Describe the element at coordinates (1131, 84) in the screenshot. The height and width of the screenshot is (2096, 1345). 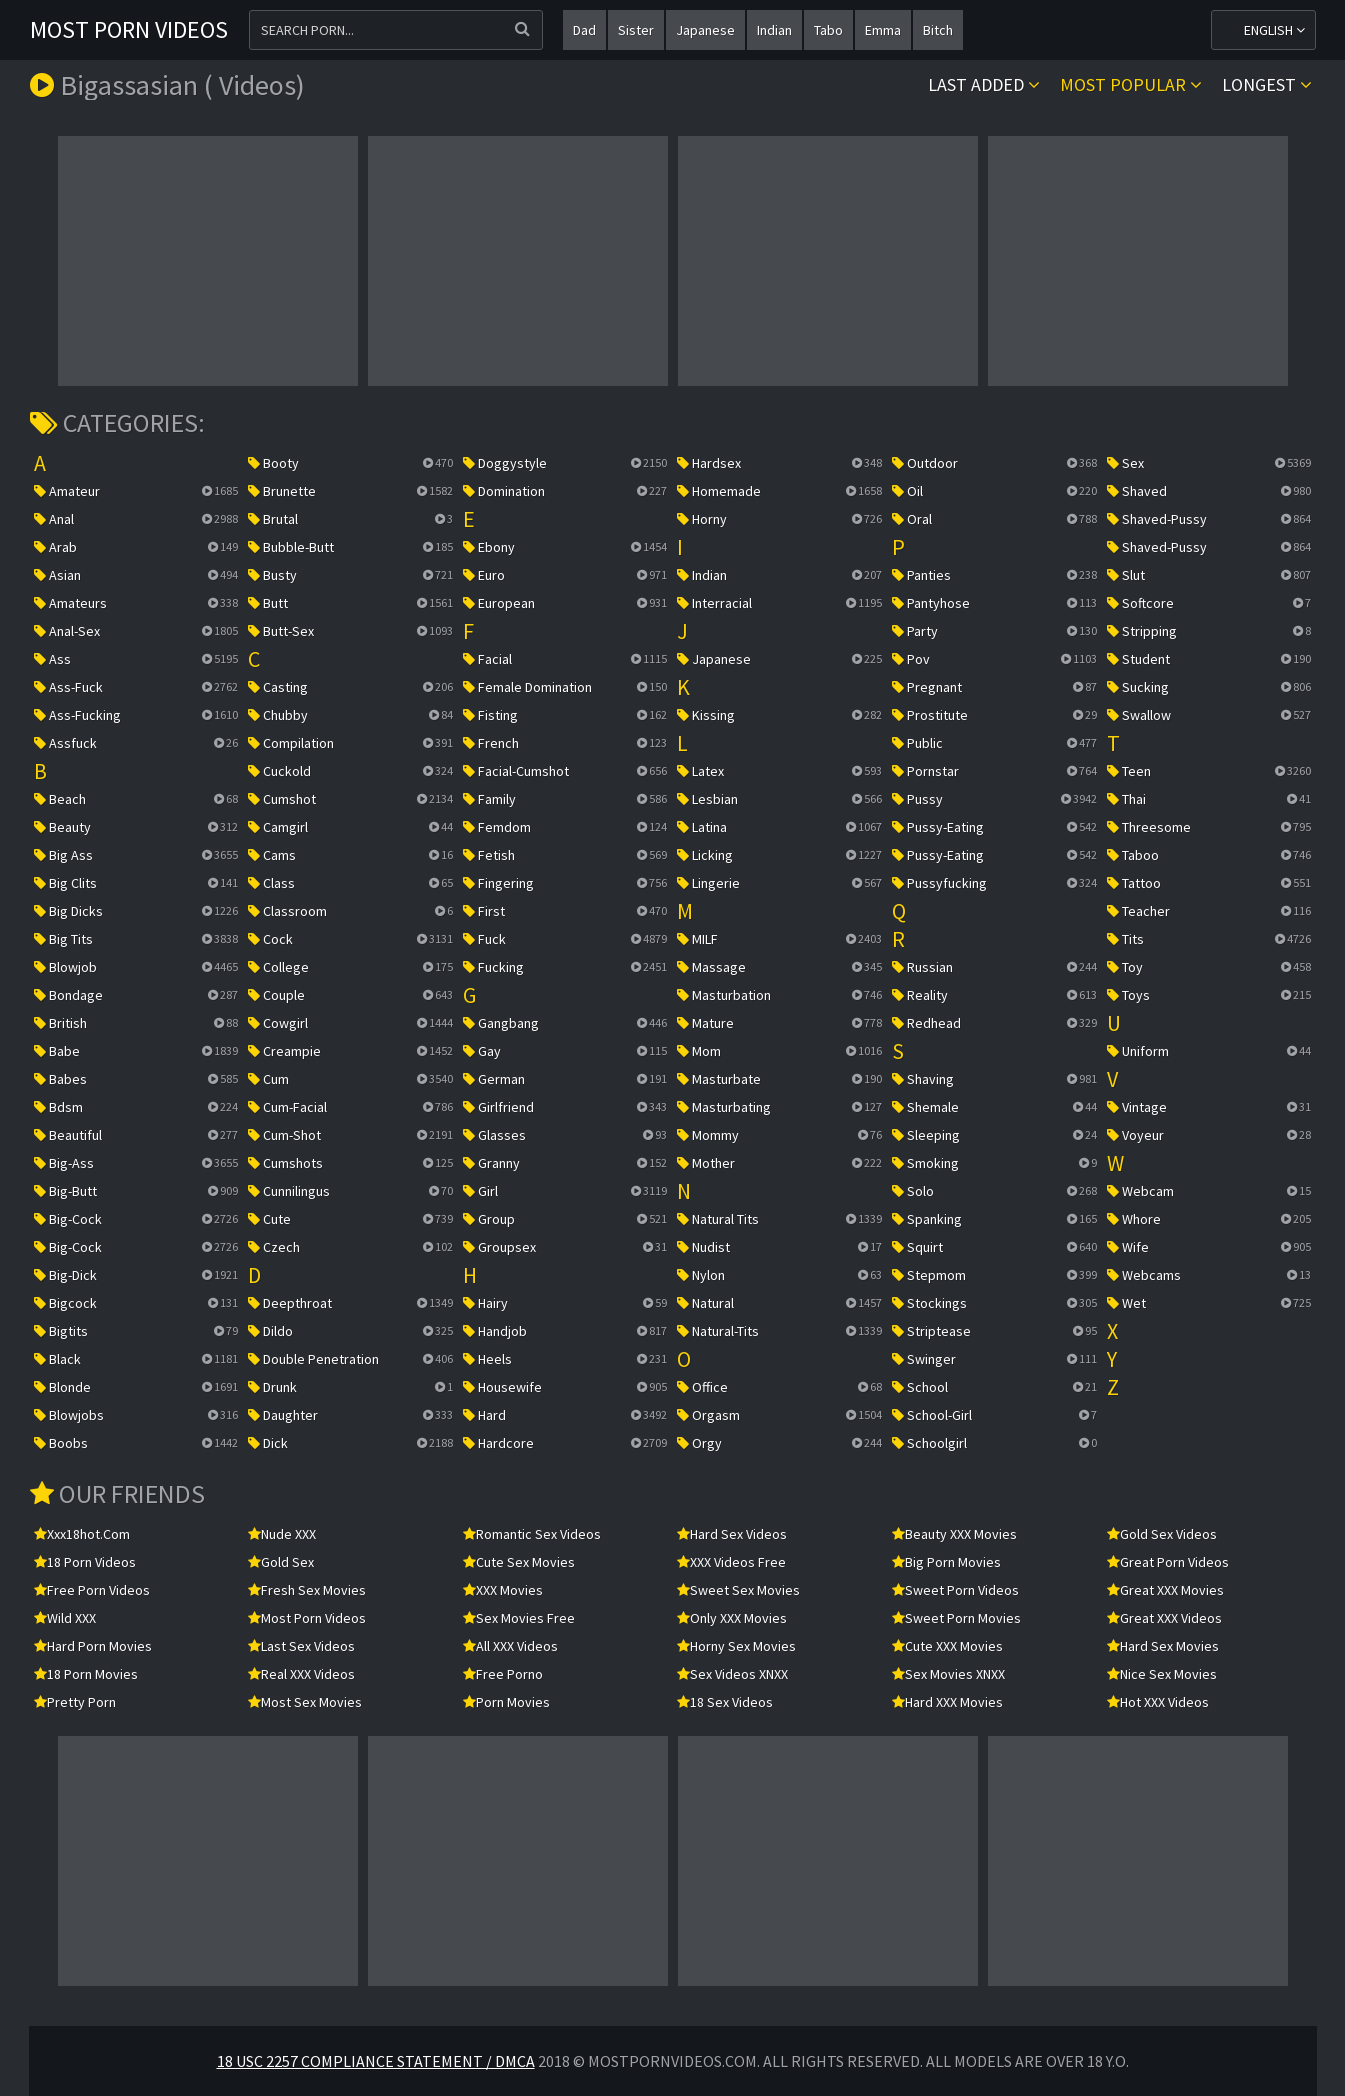
I see `Most popular` at that location.